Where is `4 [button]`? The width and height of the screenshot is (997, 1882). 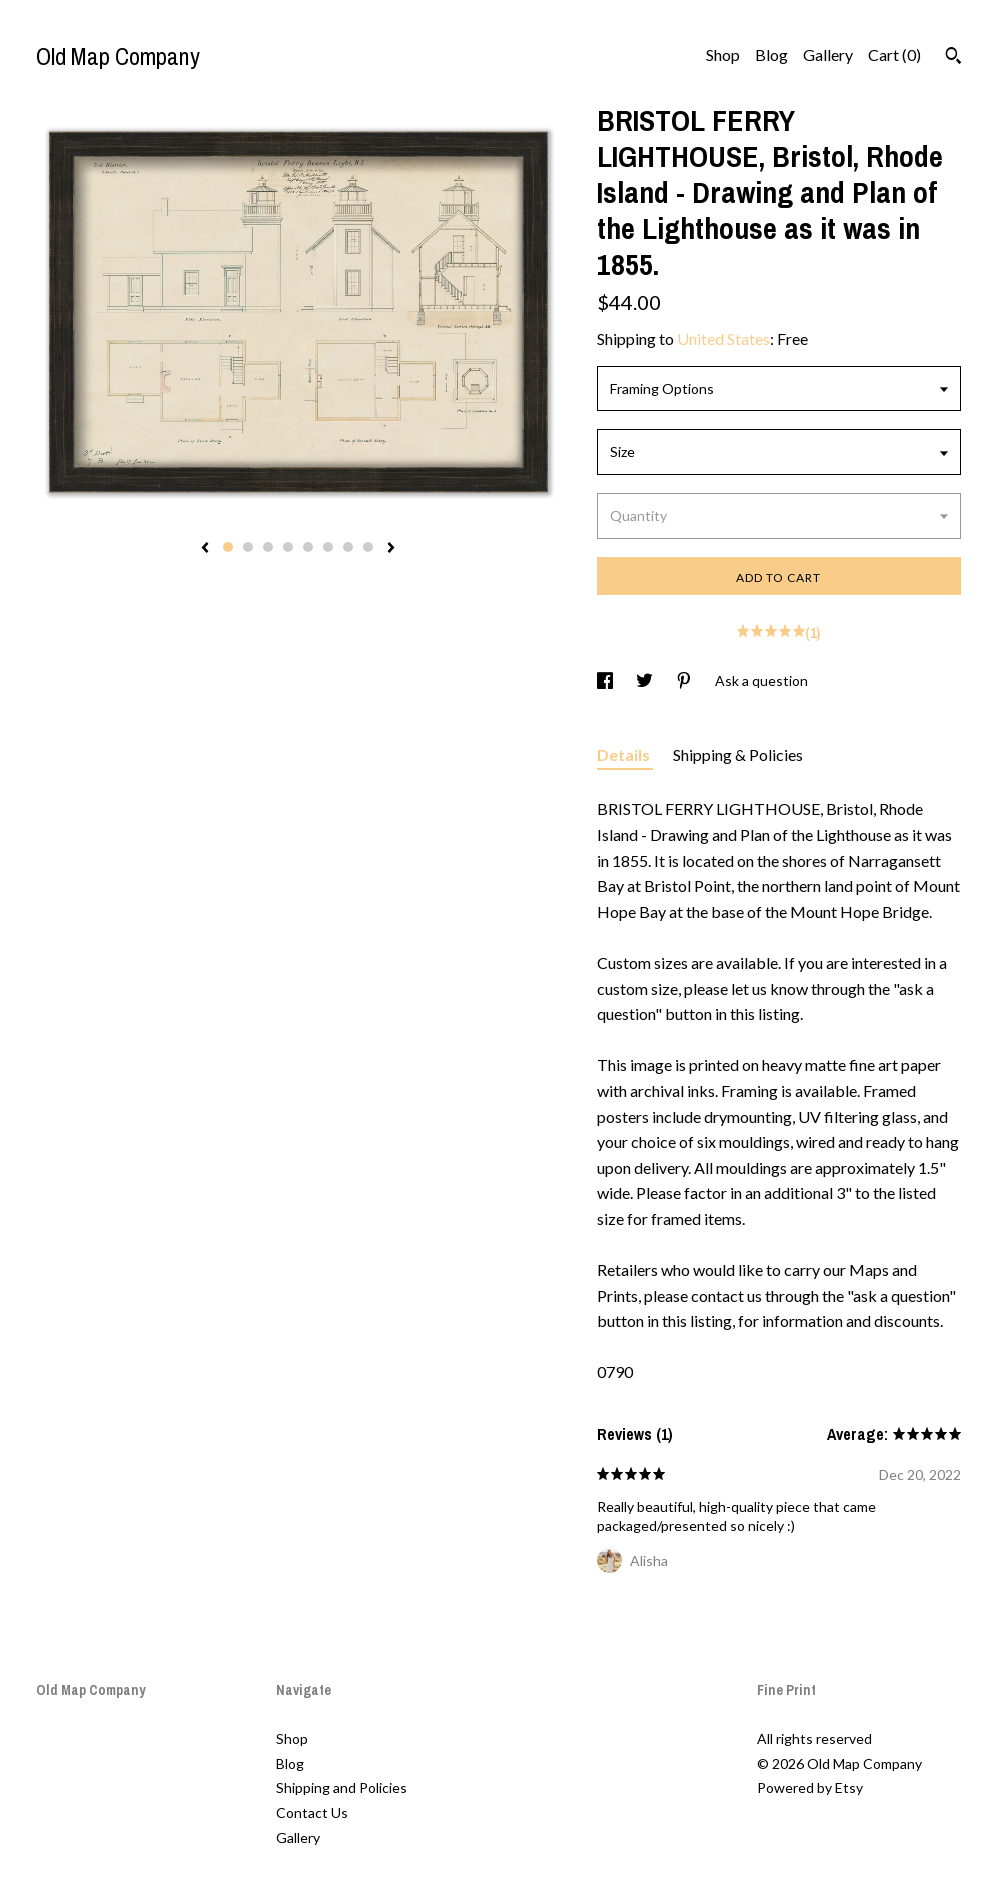 4 [button] is located at coordinates (288, 547).